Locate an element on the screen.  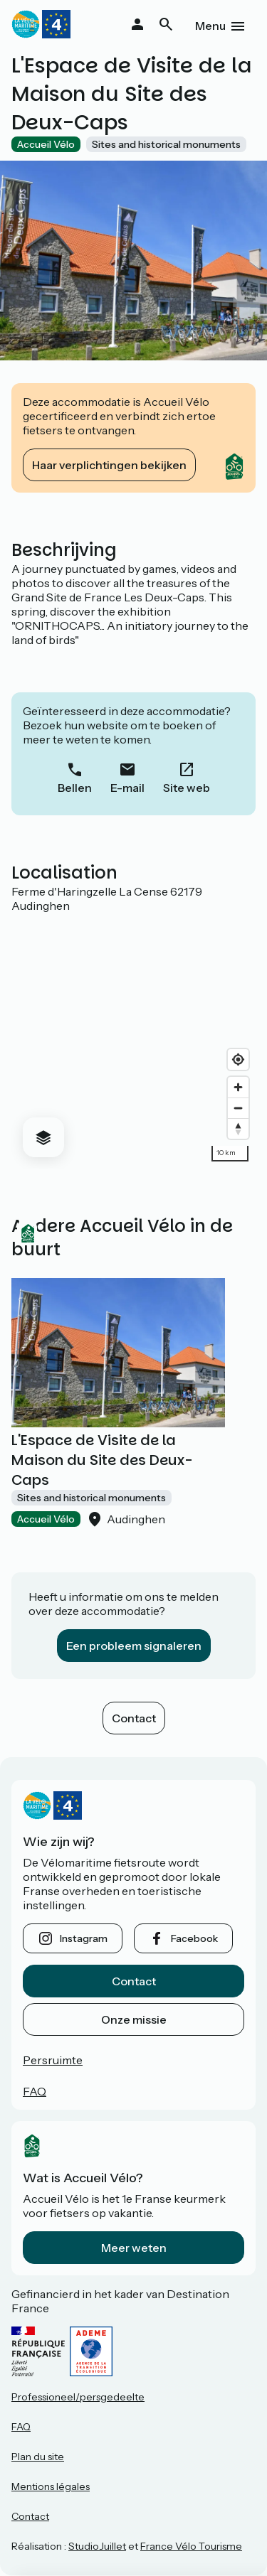
instagram is located at coordinates (84, 1938).